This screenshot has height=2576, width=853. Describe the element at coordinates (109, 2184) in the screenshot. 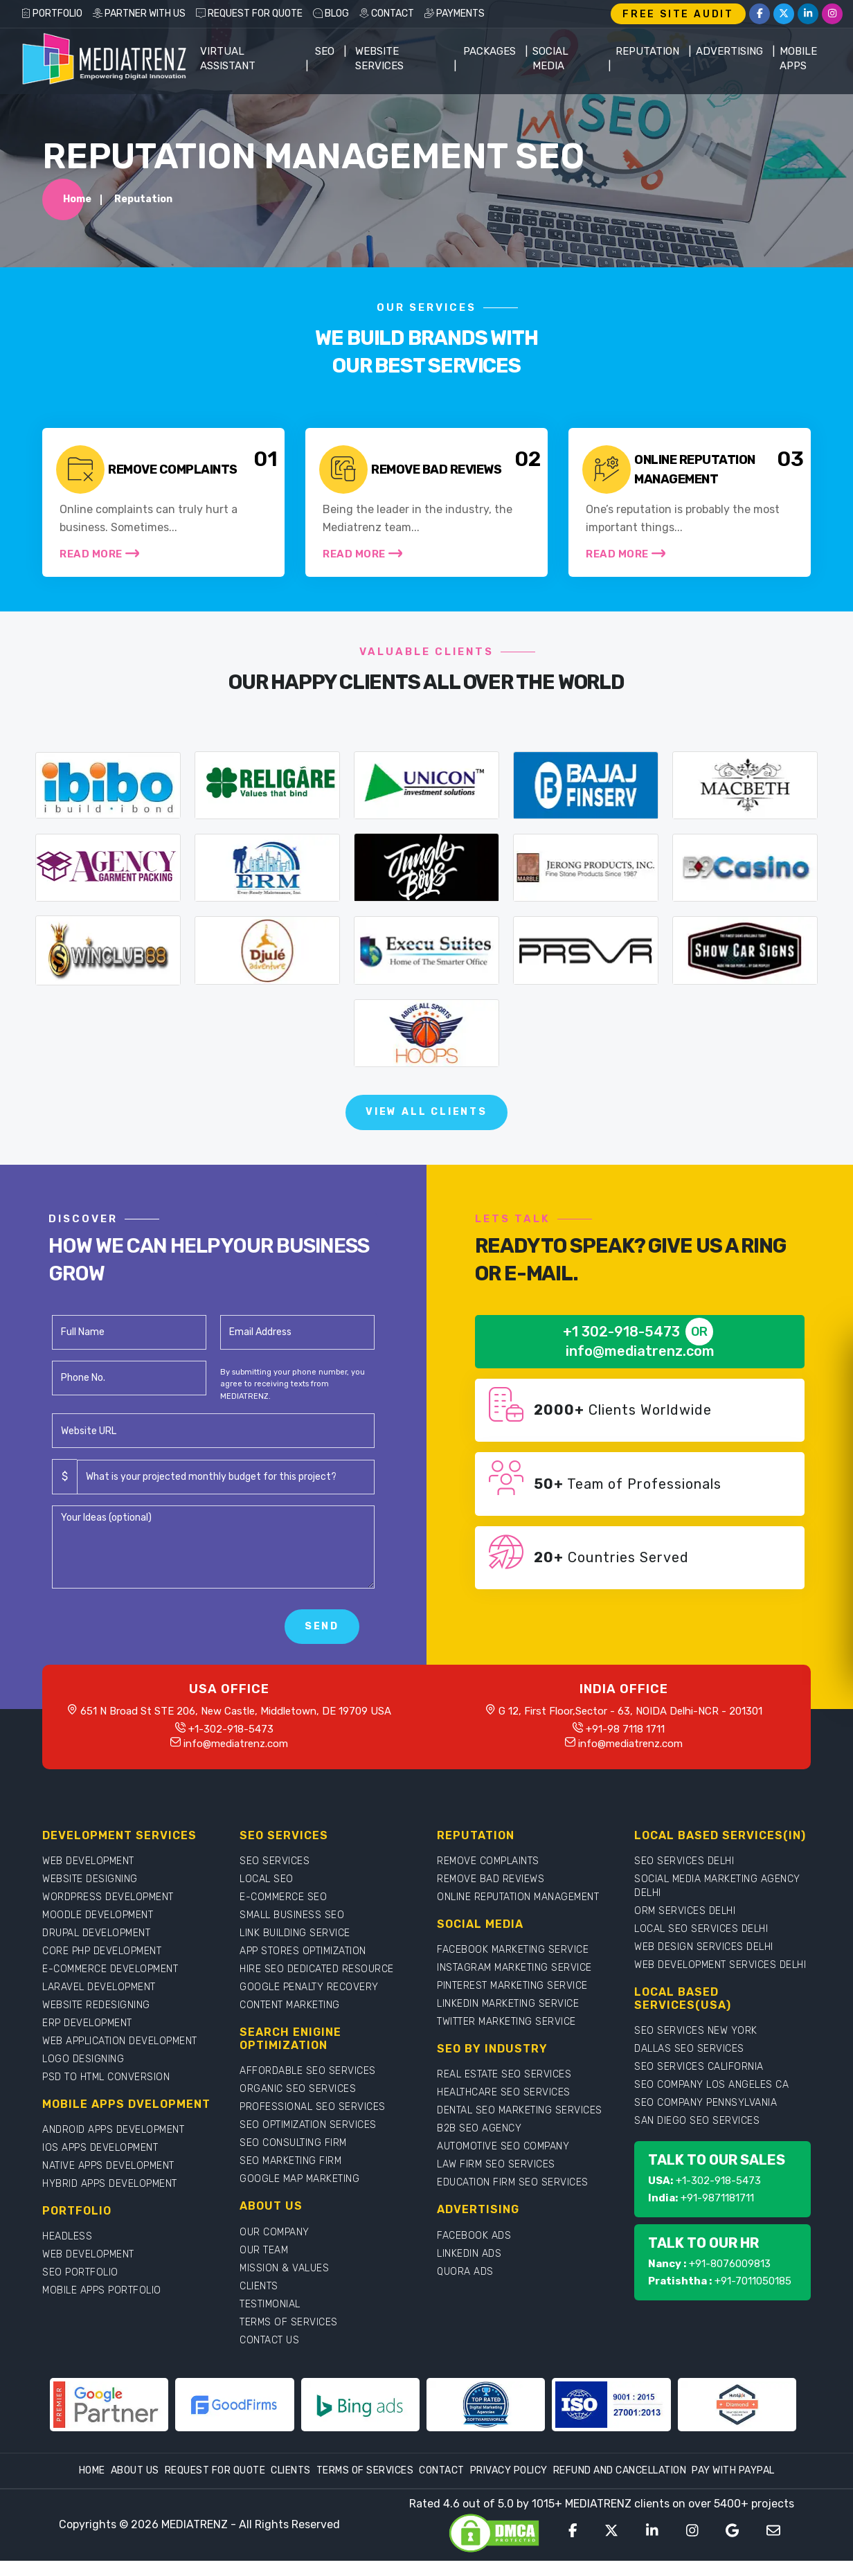

I see `HYBRID APPS DEVELOPMENT` at that location.